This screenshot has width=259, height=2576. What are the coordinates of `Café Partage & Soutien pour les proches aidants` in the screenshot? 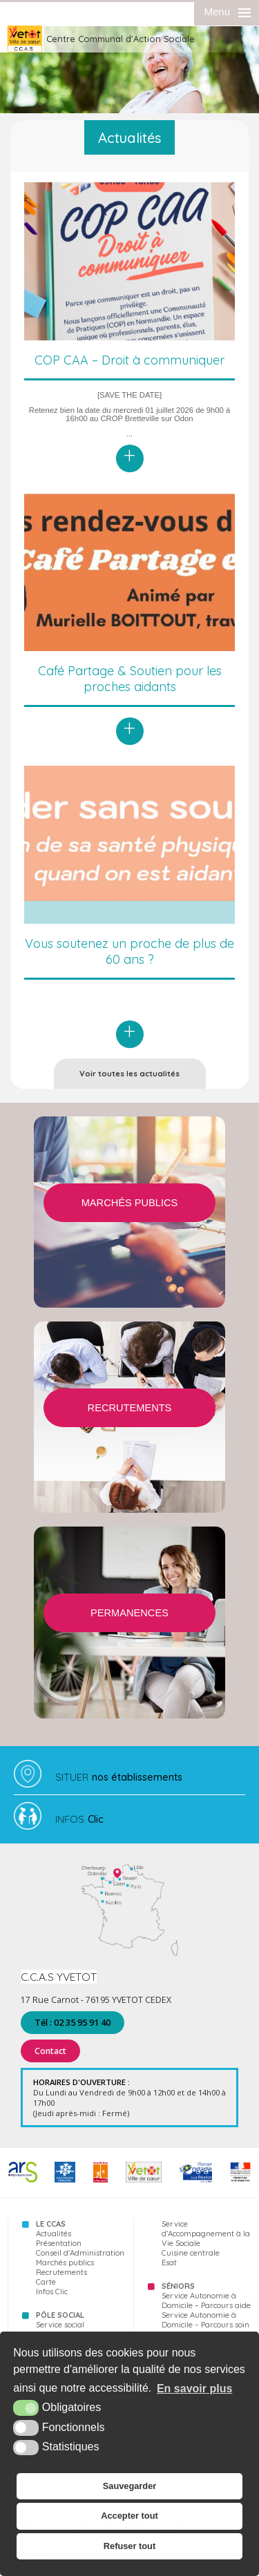 It's located at (130, 679).